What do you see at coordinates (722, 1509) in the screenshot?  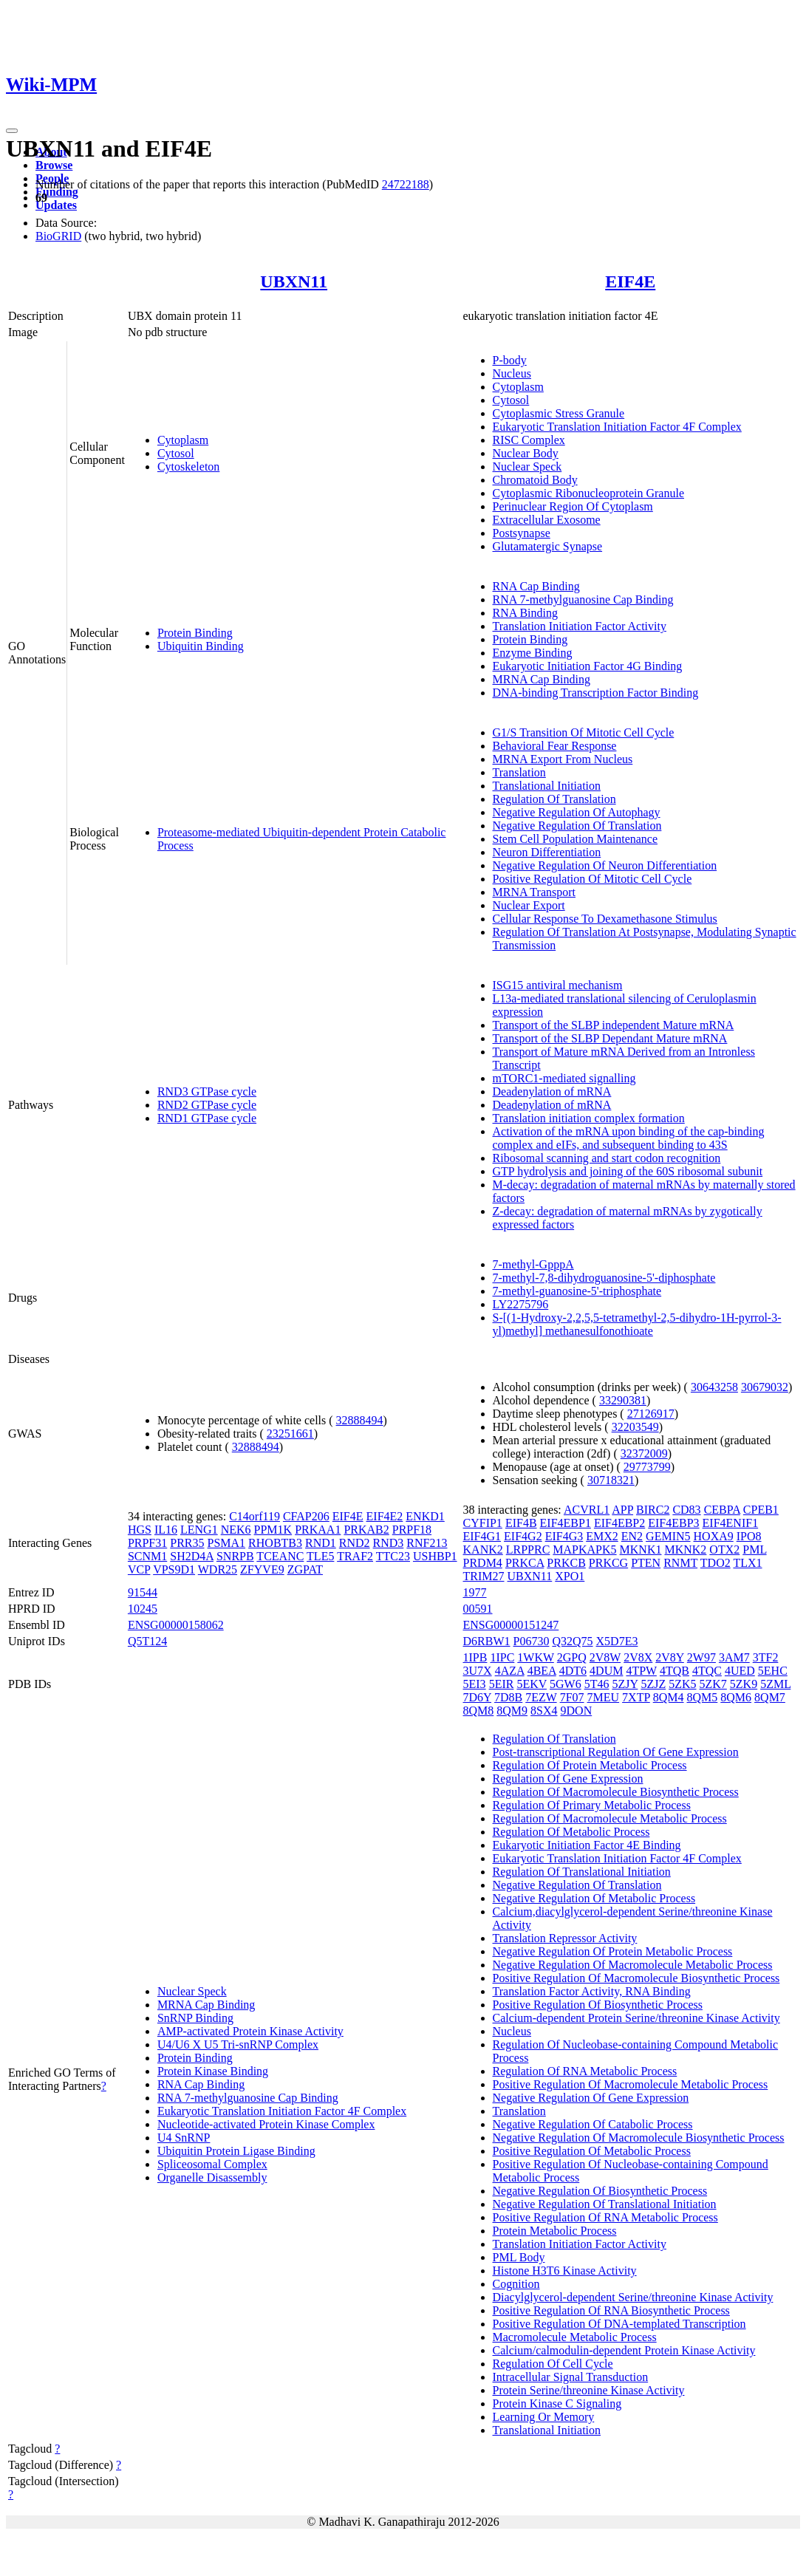 I see `CEBPA` at bounding box center [722, 1509].